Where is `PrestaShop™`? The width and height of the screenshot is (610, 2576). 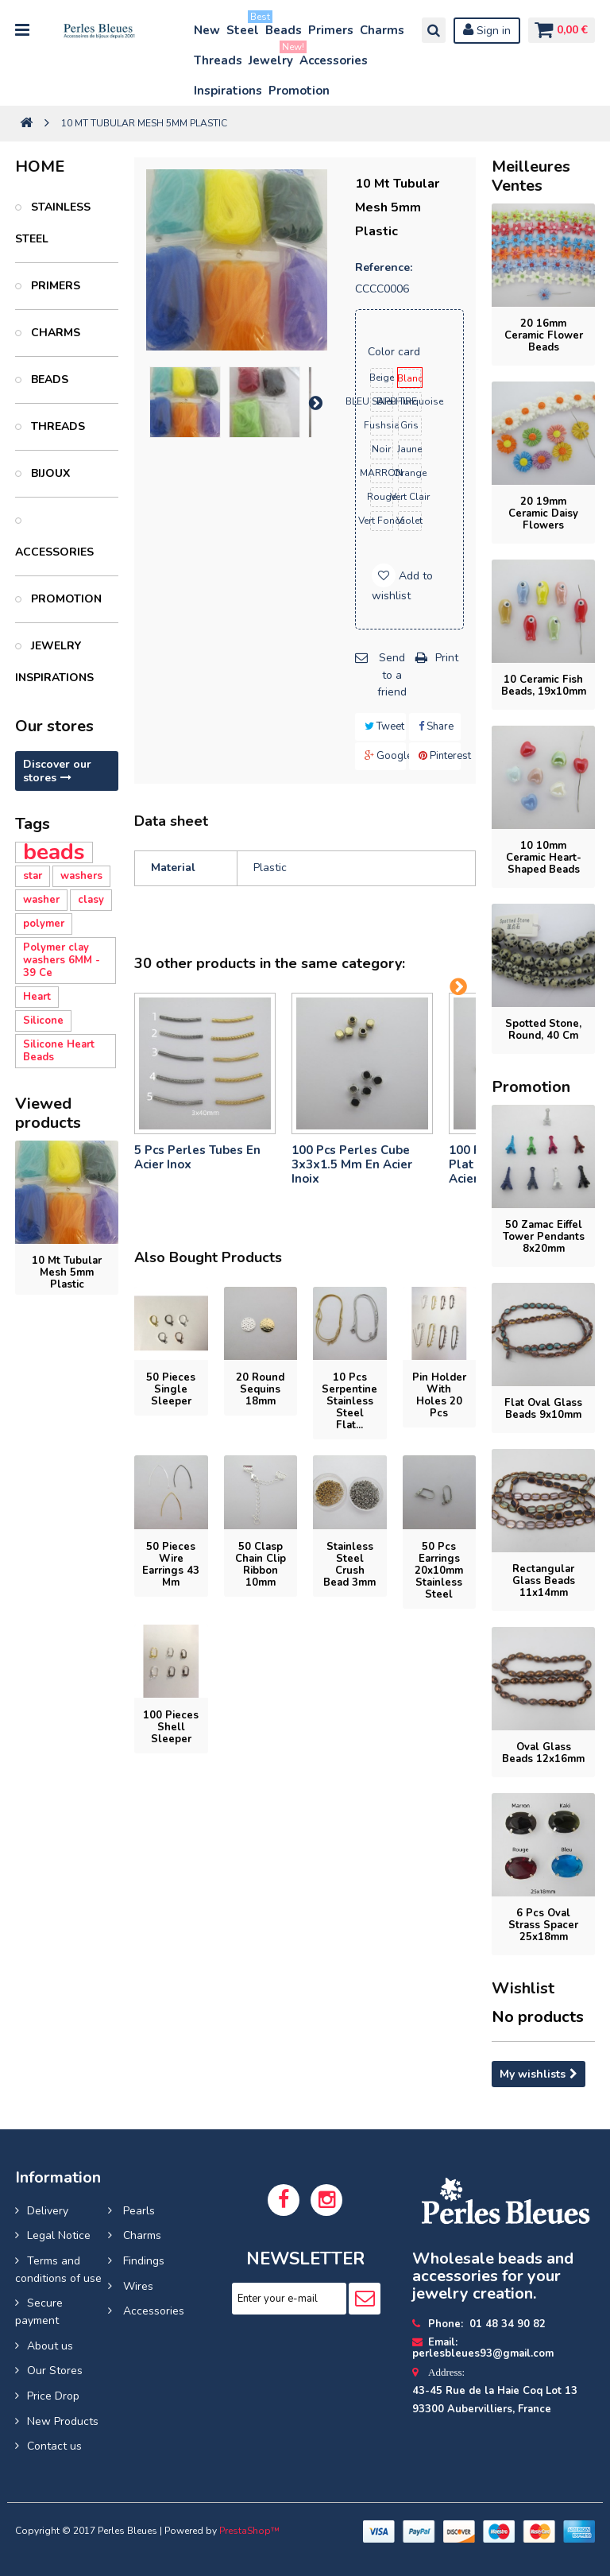
PrestaShop™ is located at coordinates (249, 2530).